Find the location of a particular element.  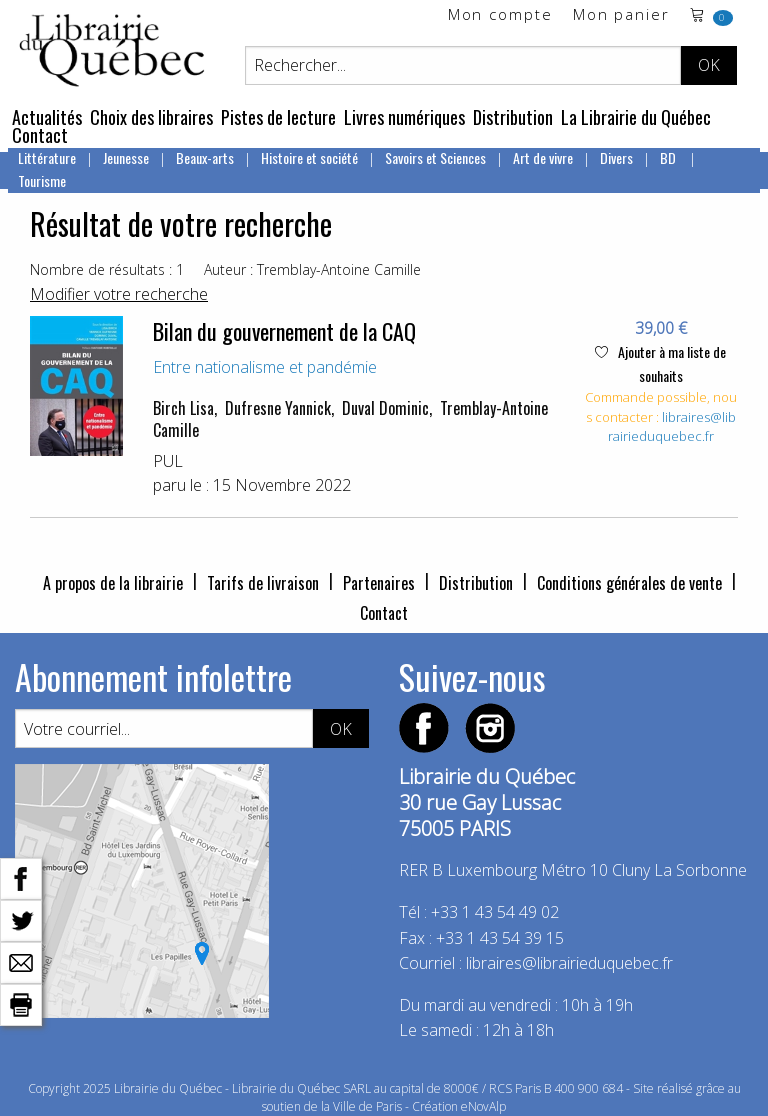

Modifier votre recherche is located at coordinates (119, 294).